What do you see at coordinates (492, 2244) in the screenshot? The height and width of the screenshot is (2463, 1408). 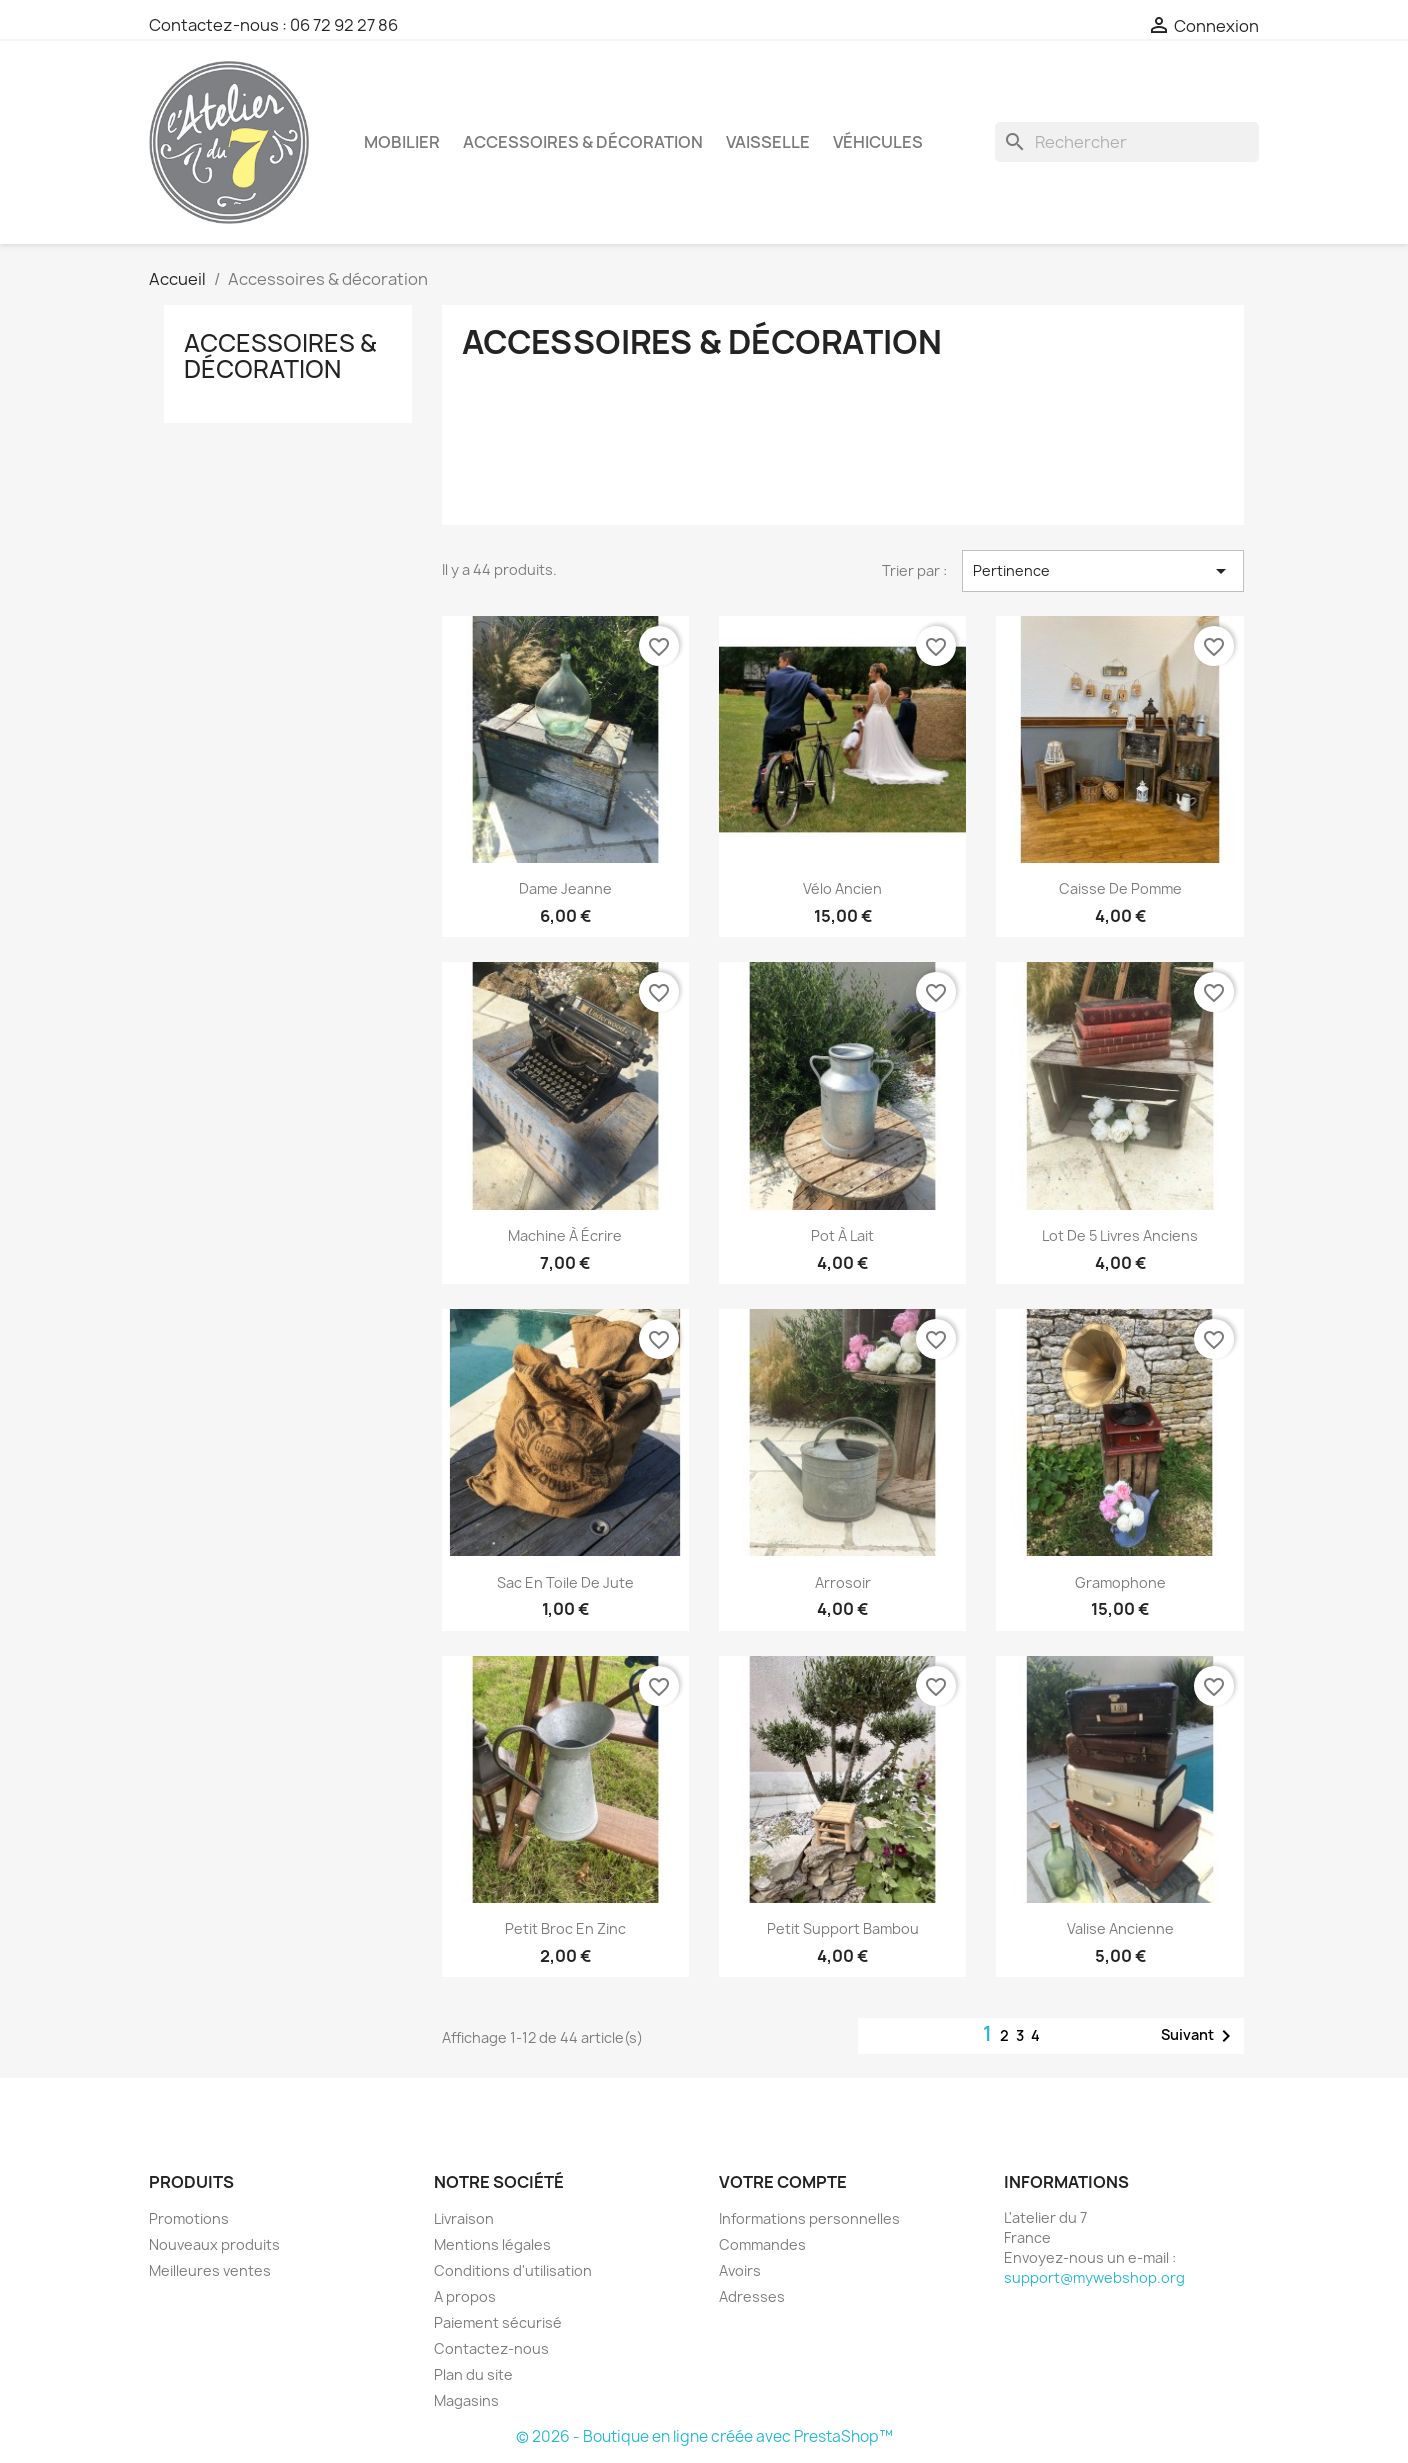 I see `Mentions légales` at bounding box center [492, 2244].